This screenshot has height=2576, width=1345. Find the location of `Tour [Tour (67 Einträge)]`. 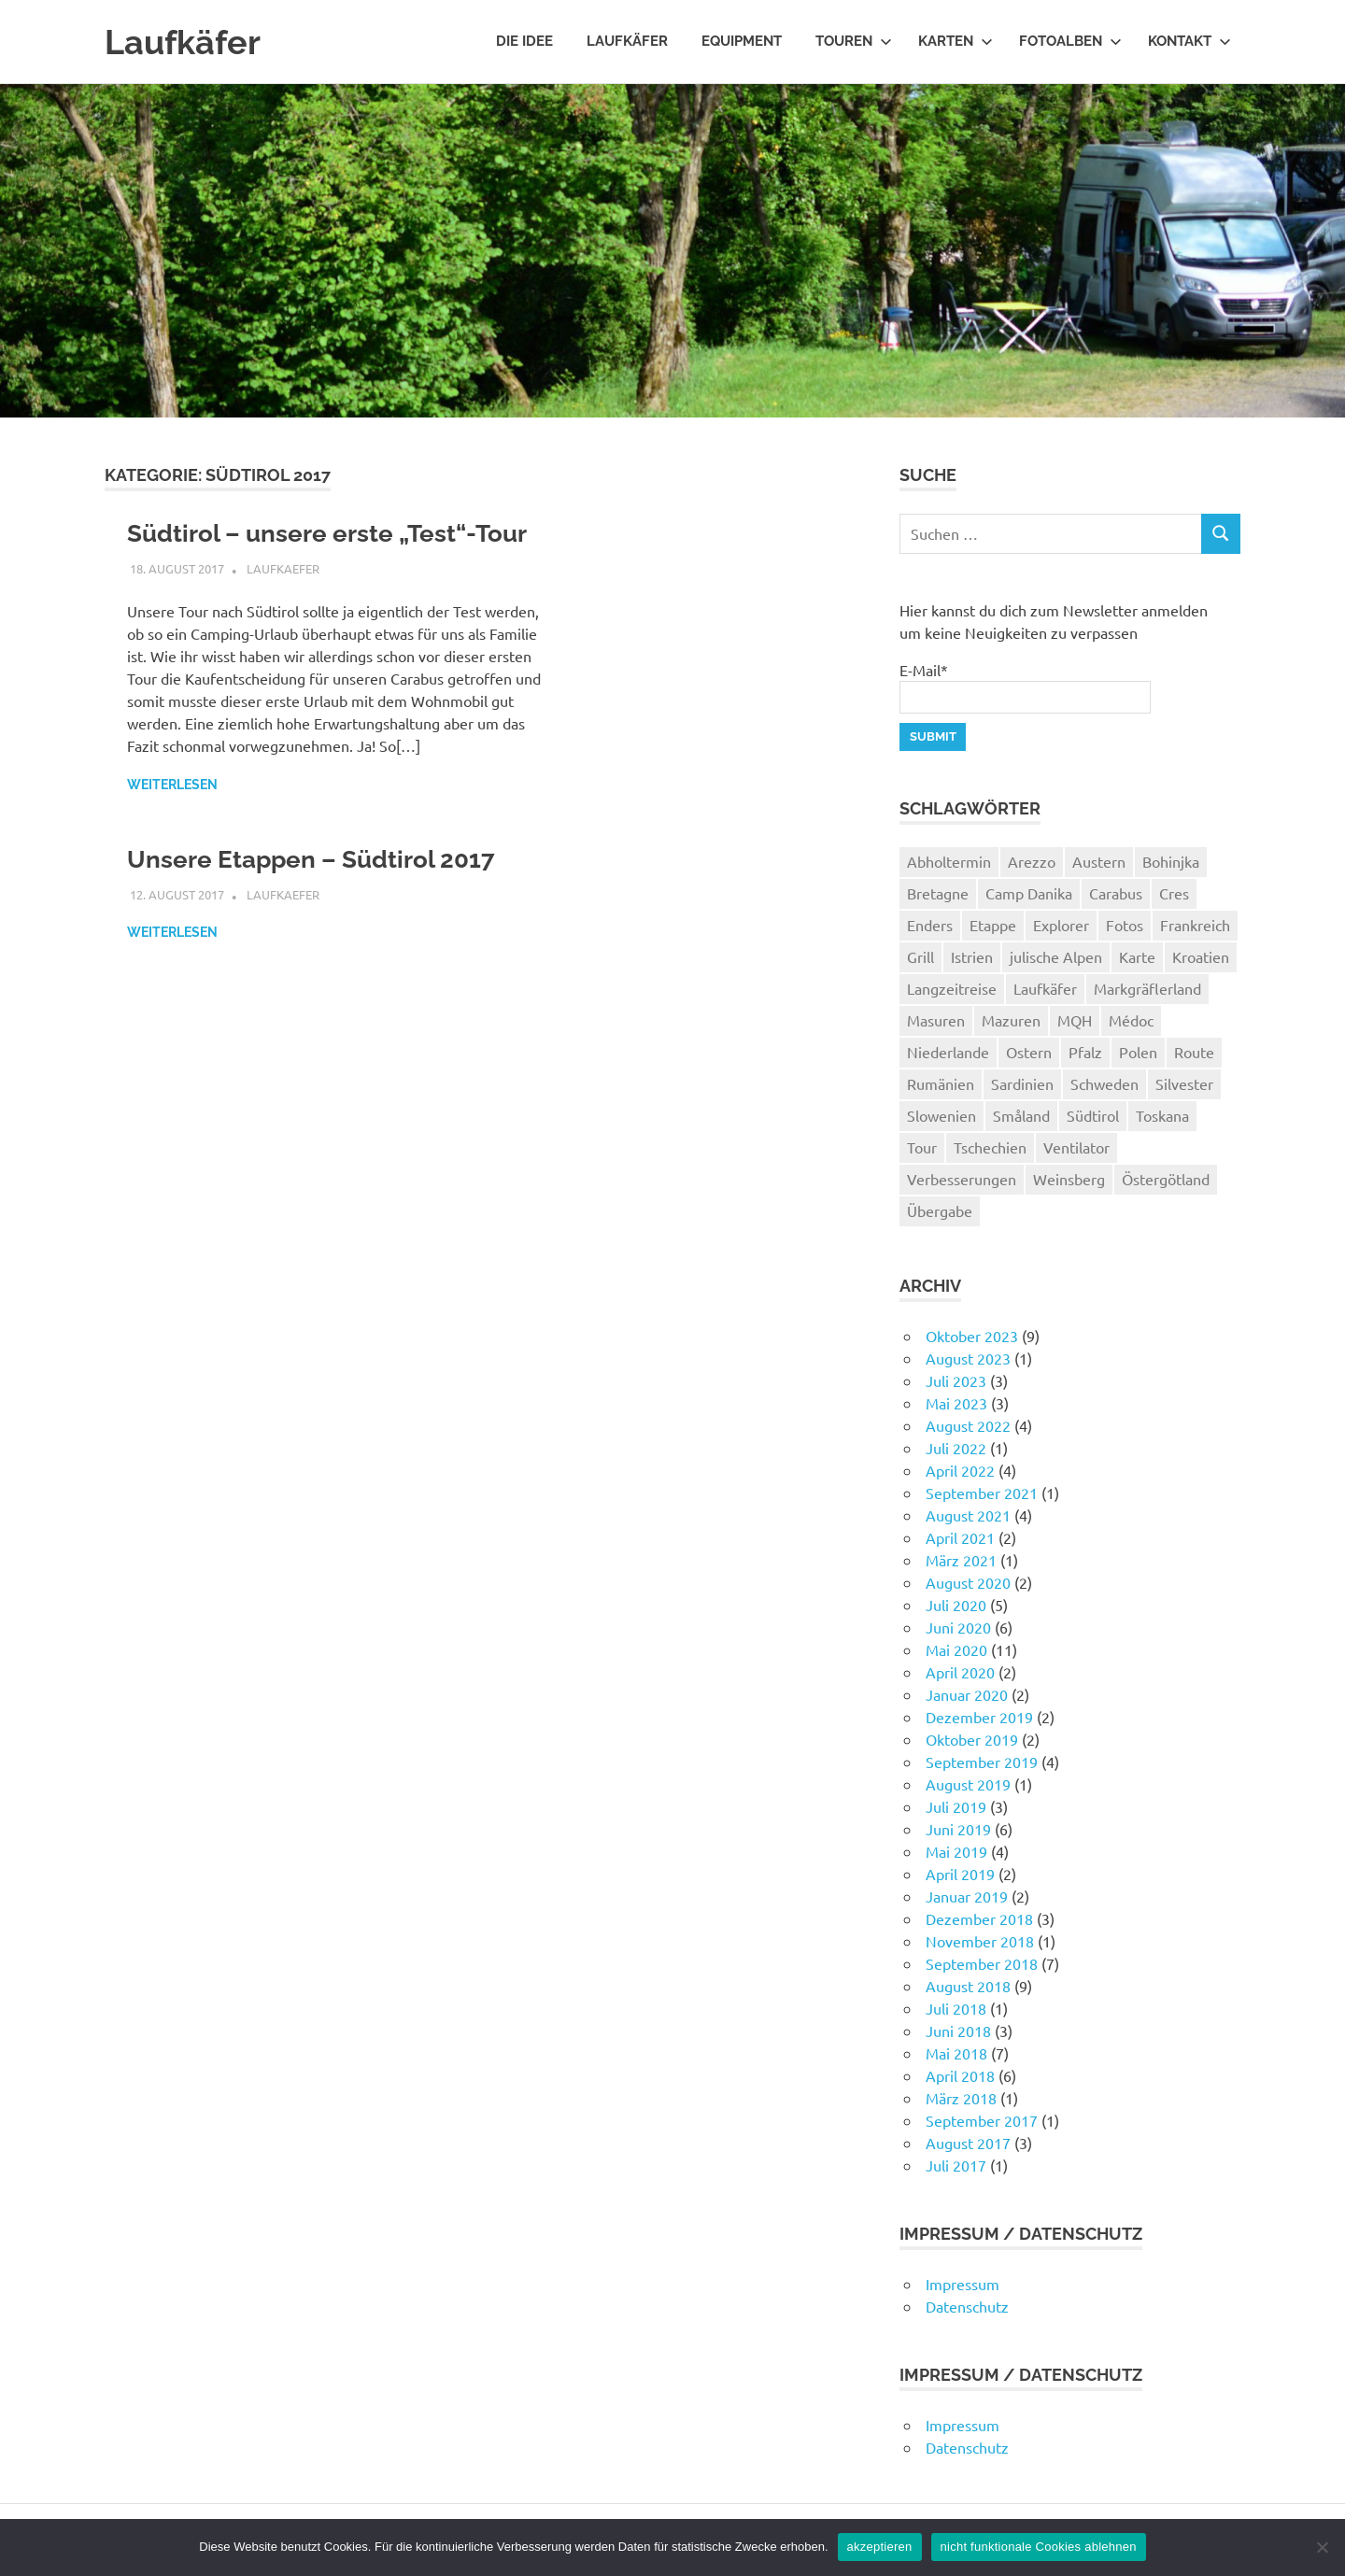

Tour [Tour (67 Einträge)] is located at coordinates (922, 1147).